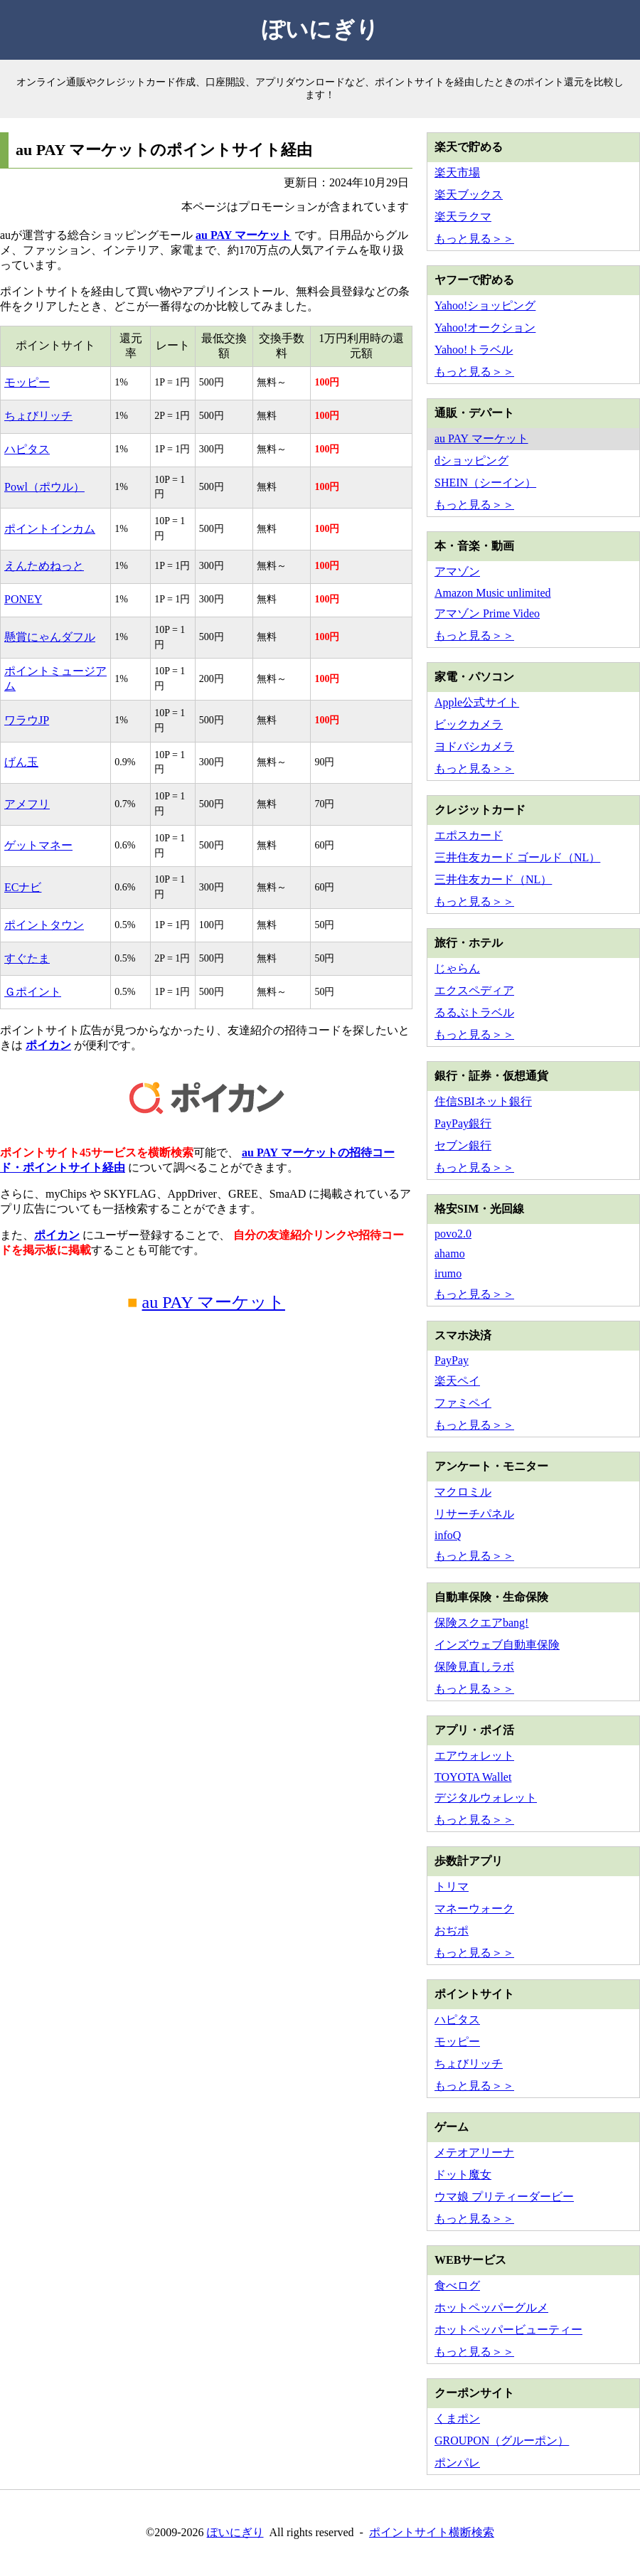 This screenshot has width=640, height=2576. I want to click on PayPay, so click(451, 1360).